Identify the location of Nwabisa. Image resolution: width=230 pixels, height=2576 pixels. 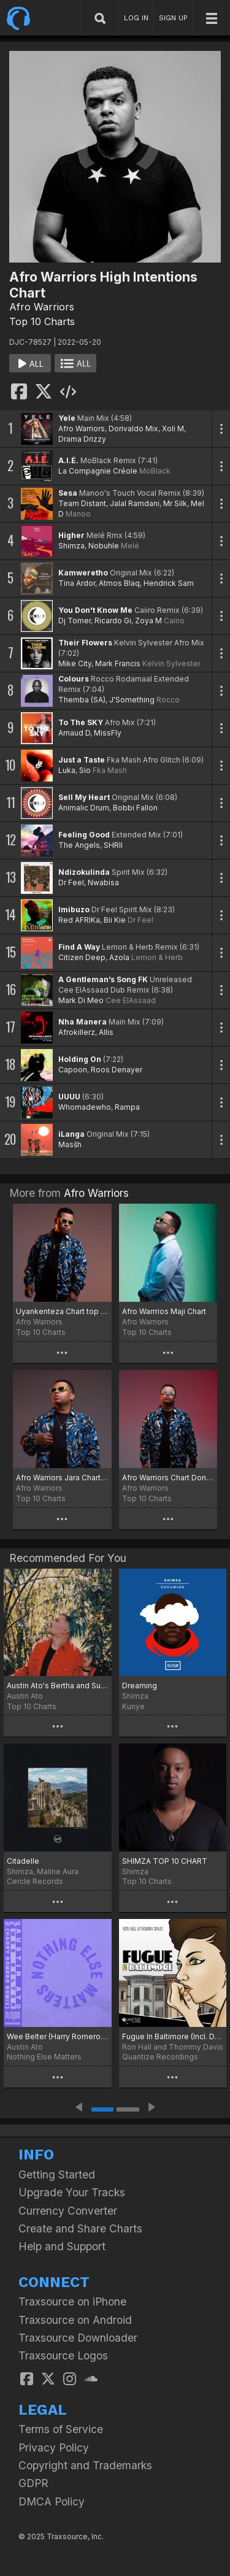
(103, 882).